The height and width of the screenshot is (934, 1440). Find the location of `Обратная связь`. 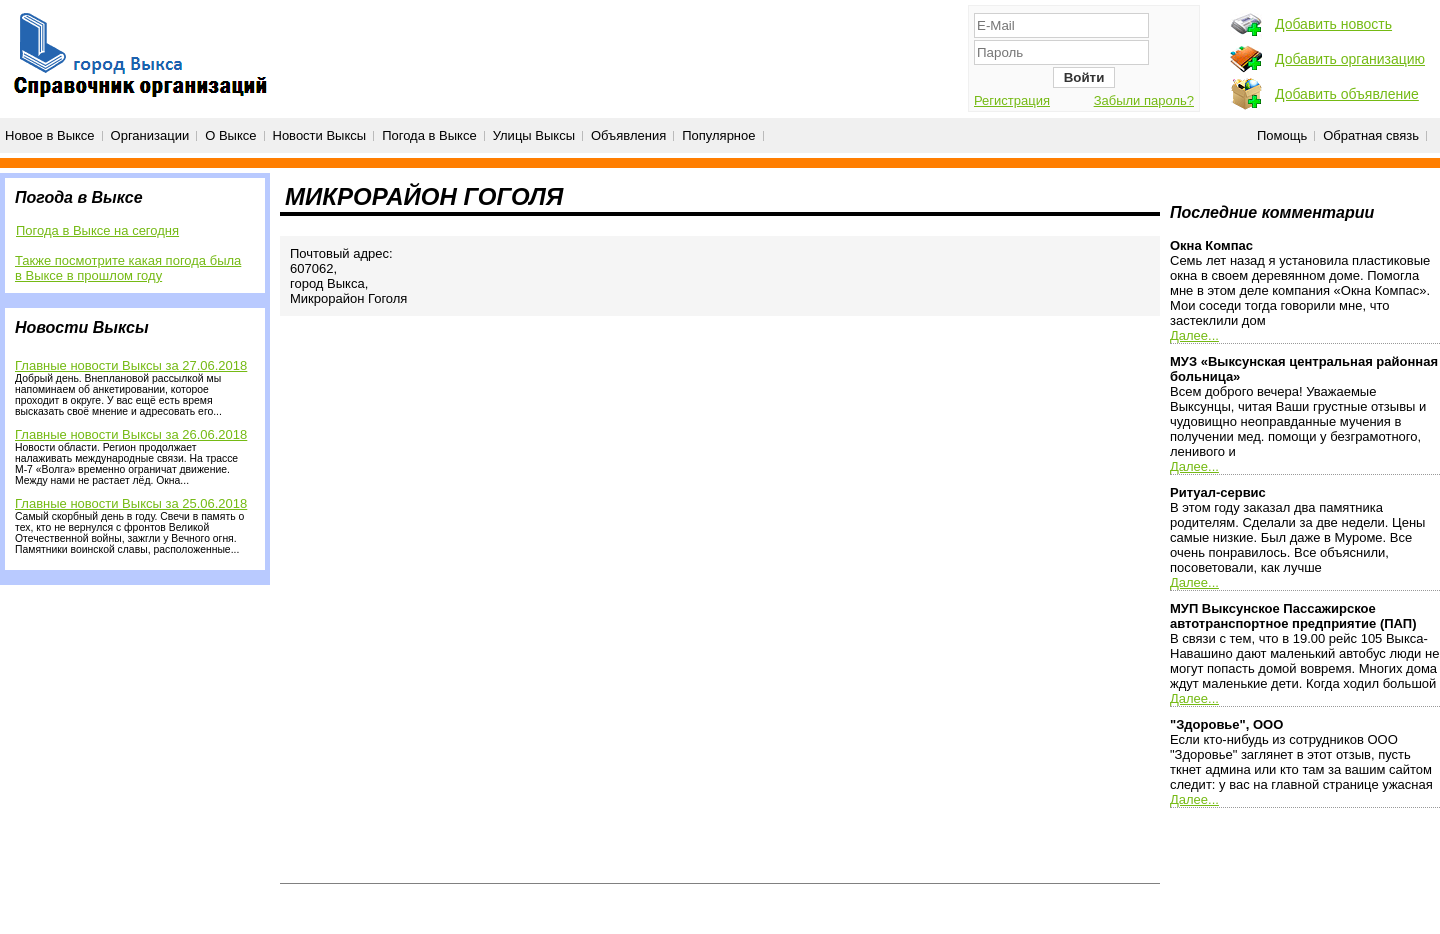

Обратная связь is located at coordinates (1371, 135).